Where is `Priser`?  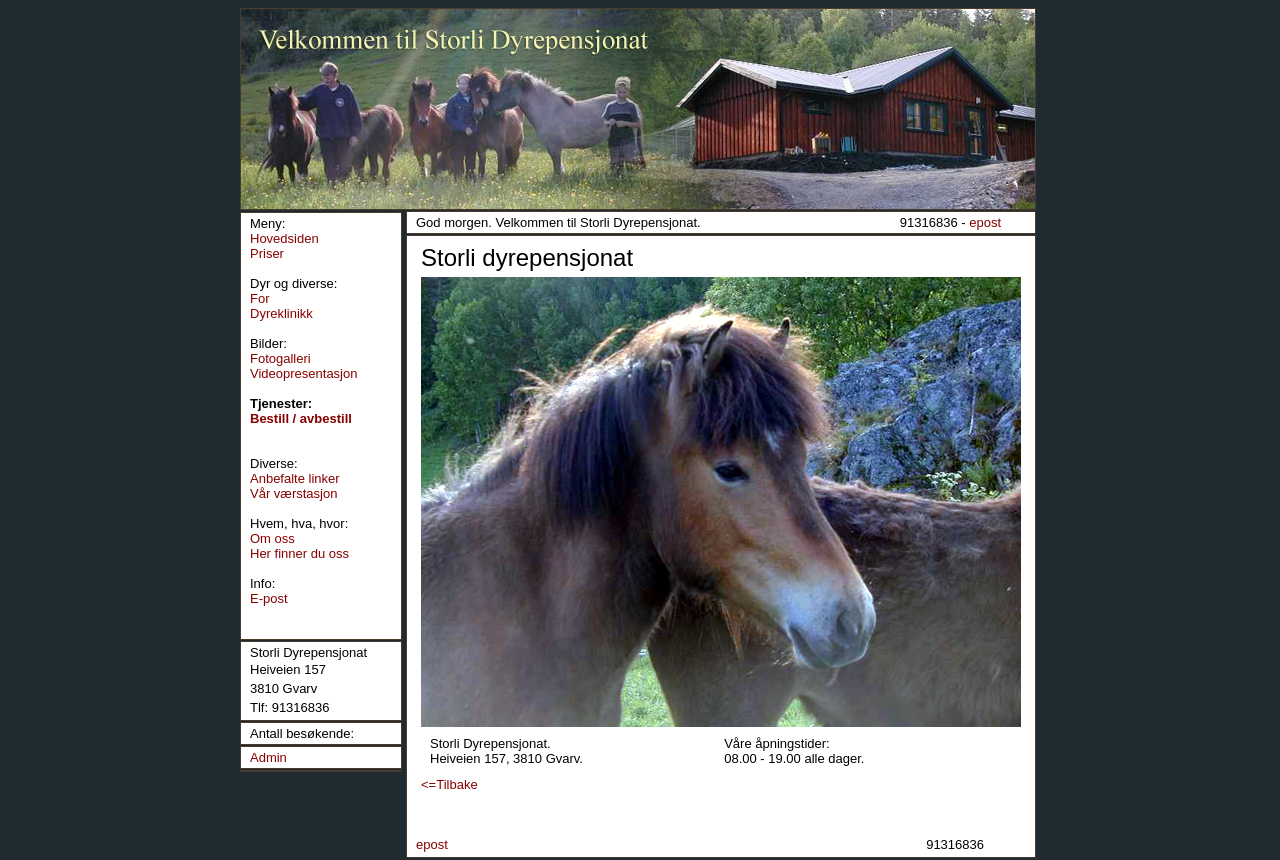
Priser is located at coordinates (267, 253).